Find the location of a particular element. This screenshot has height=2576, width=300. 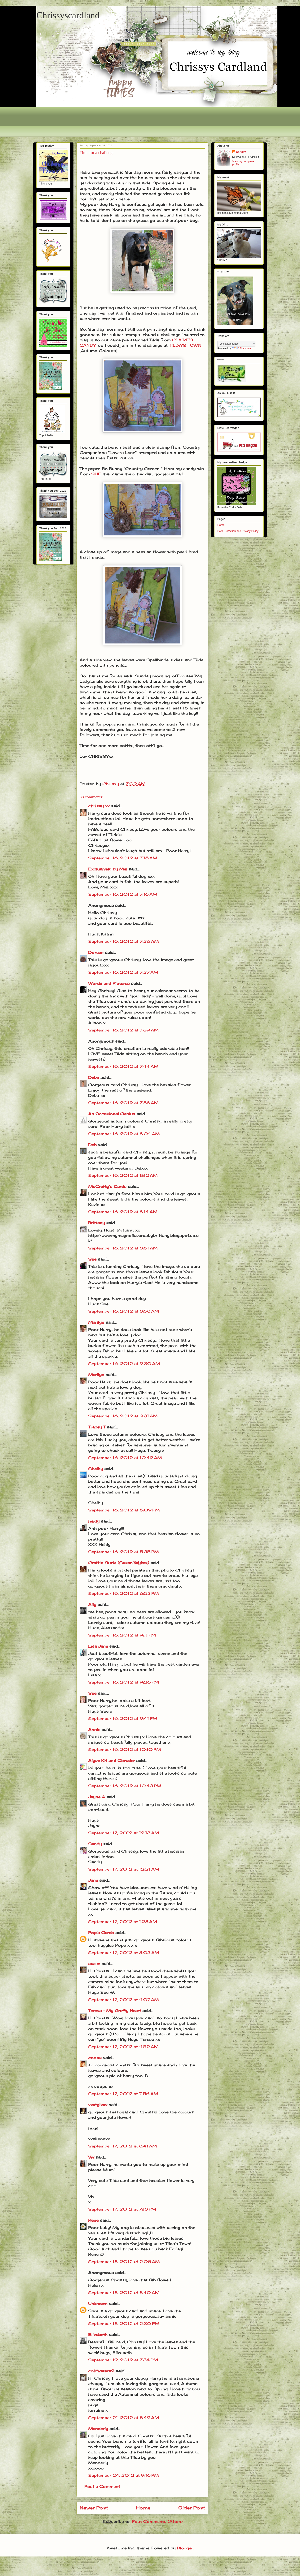

Exclusively by Mel is located at coordinates (107, 869).